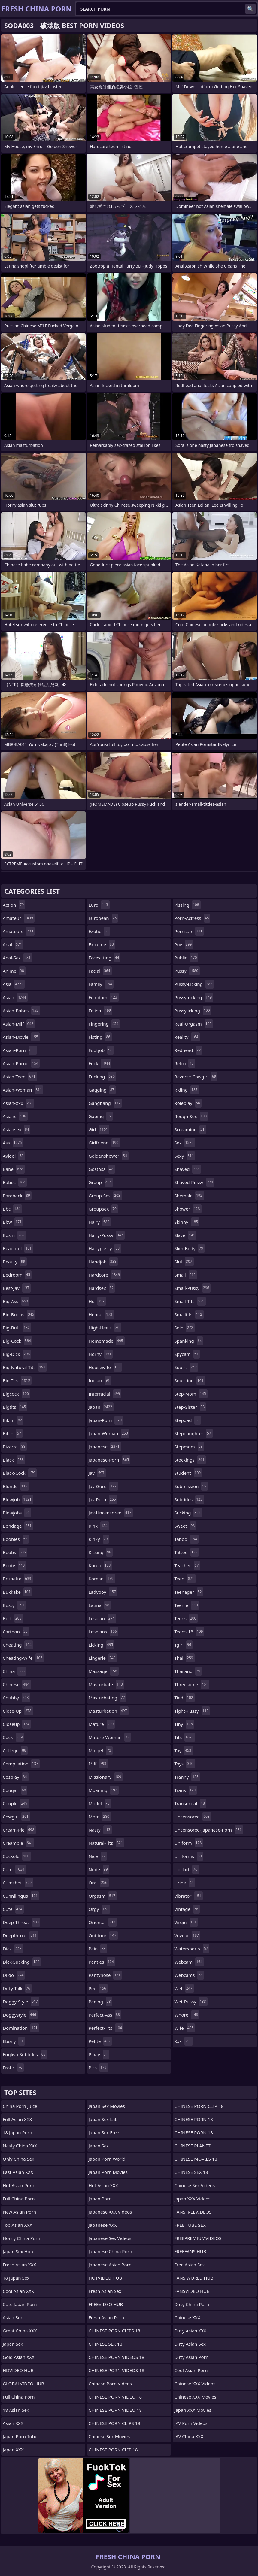  What do you see at coordinates (19, 1023) in the screenshot?
I see `asian-milf` at bounding box center [19, 1023].